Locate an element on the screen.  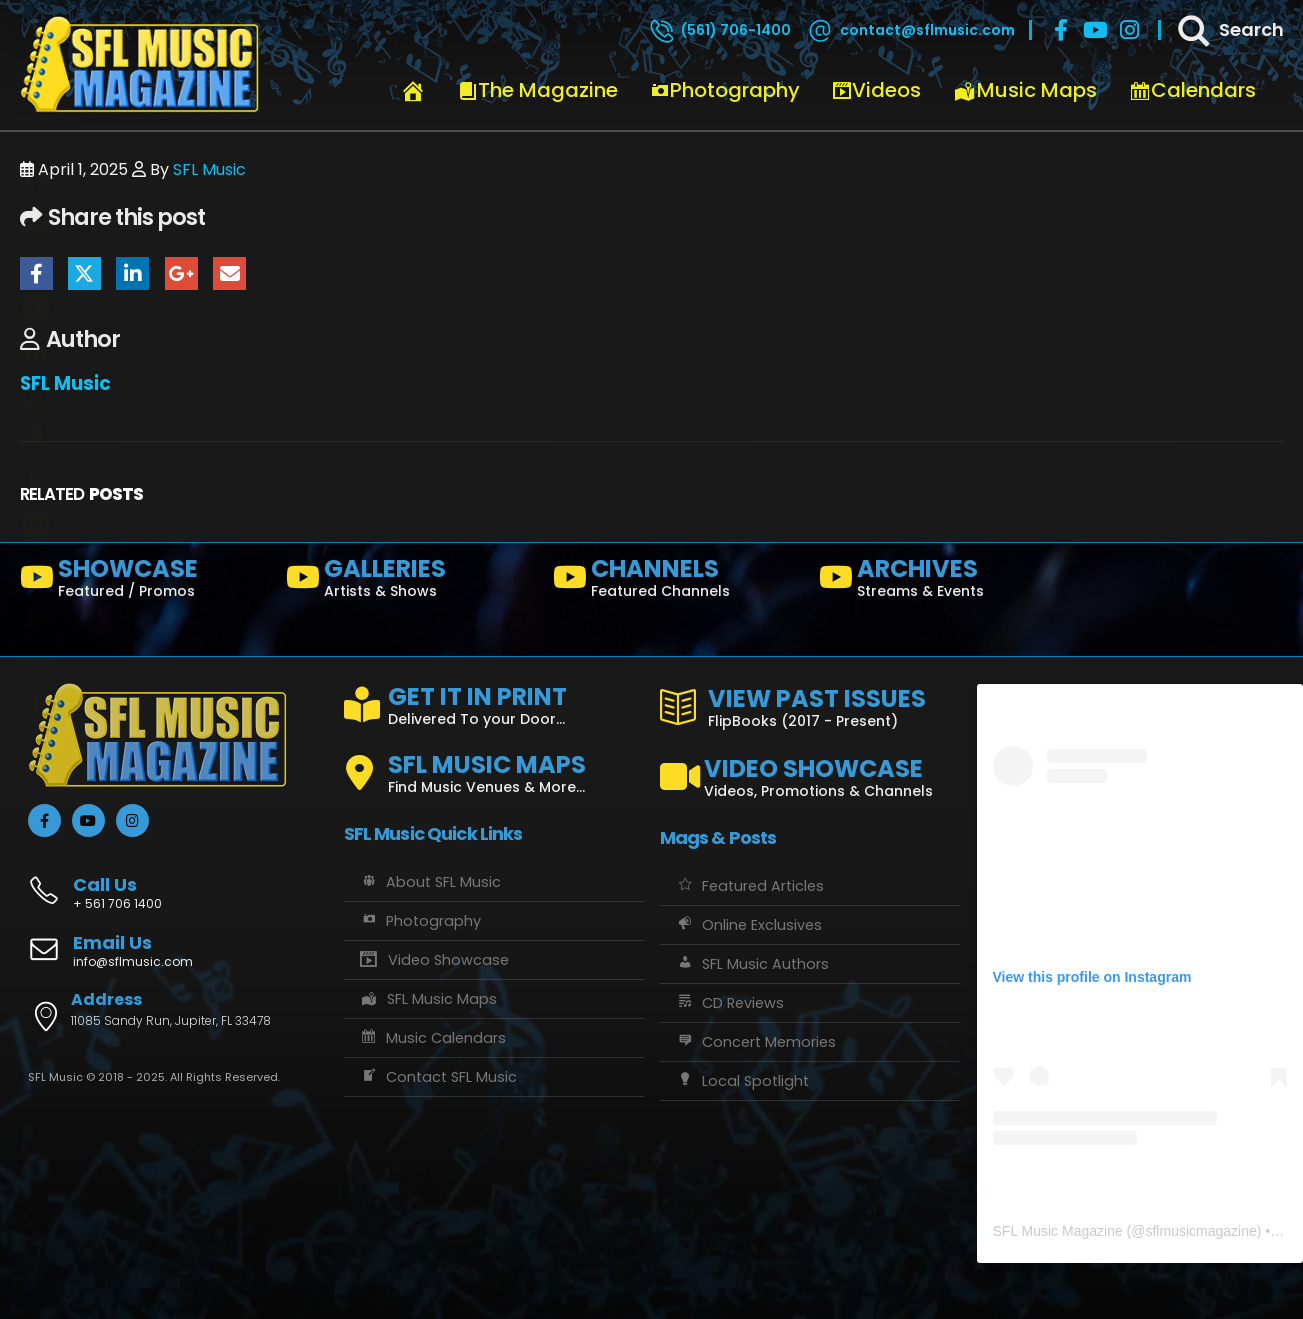
Music Calendars is located at coordinates (433, 1038).